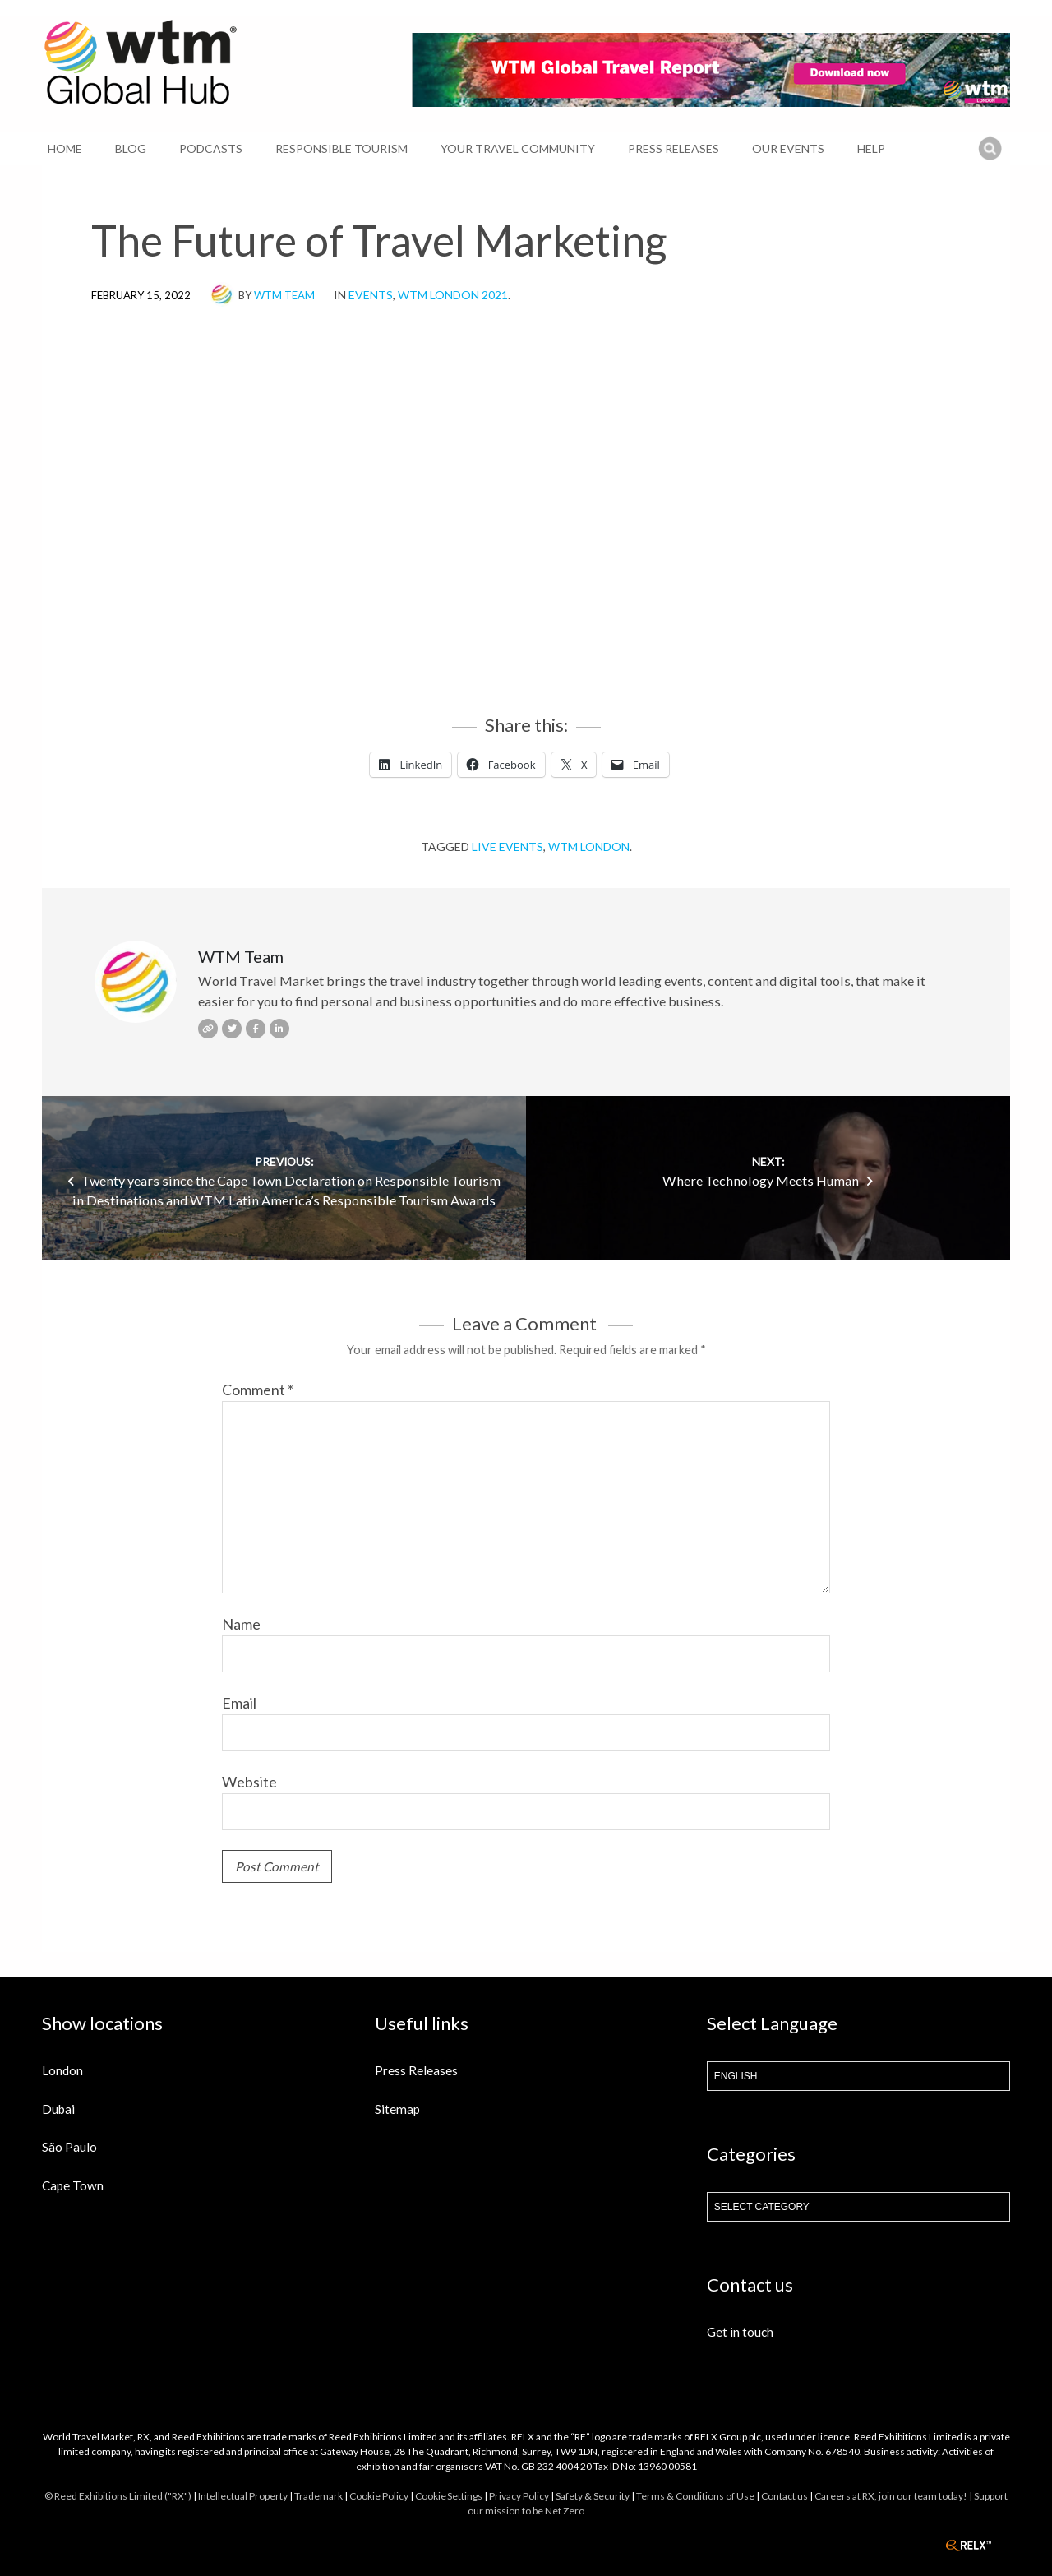  Describe the element at coordinates (73, 2185) in the screenshot. I see `Cape Town` at that location.